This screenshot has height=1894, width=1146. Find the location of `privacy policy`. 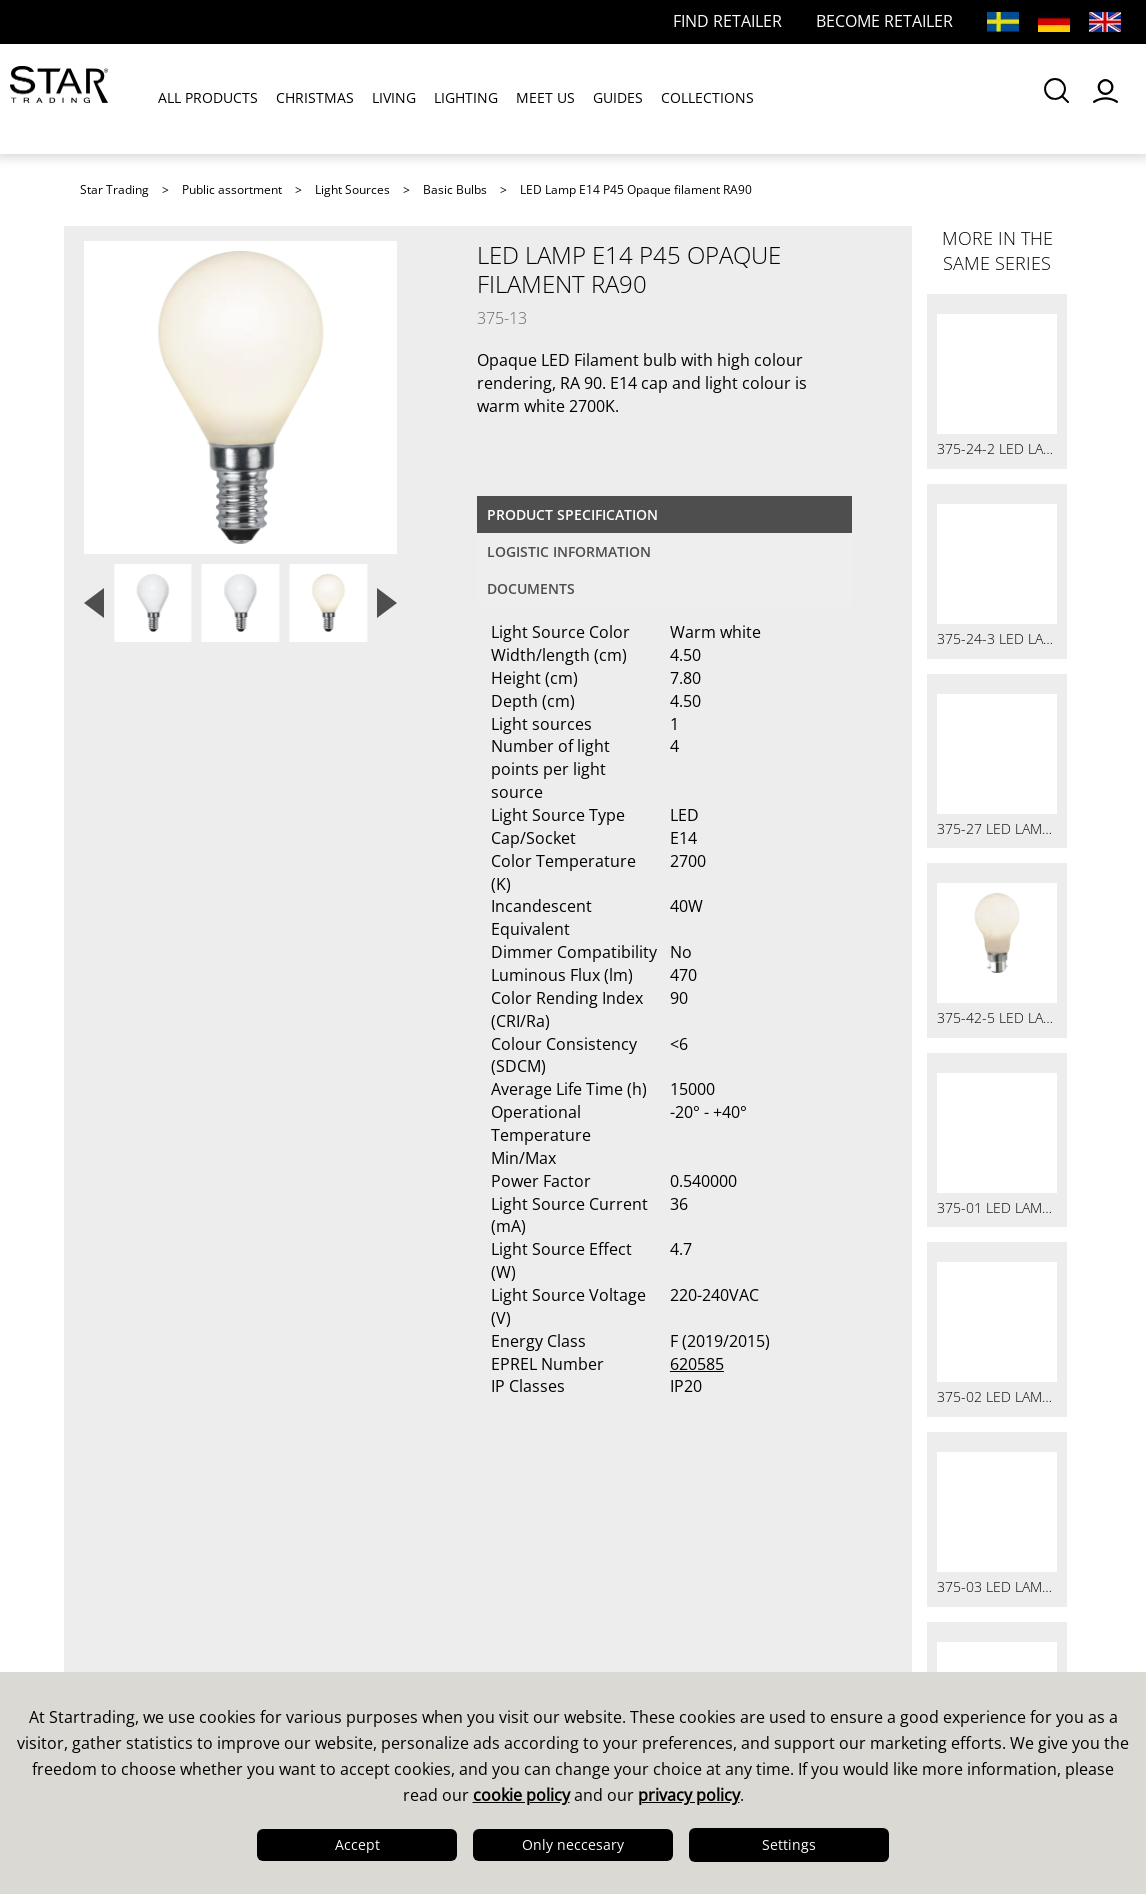

privacy policy is located at coordinates (689, 1795).